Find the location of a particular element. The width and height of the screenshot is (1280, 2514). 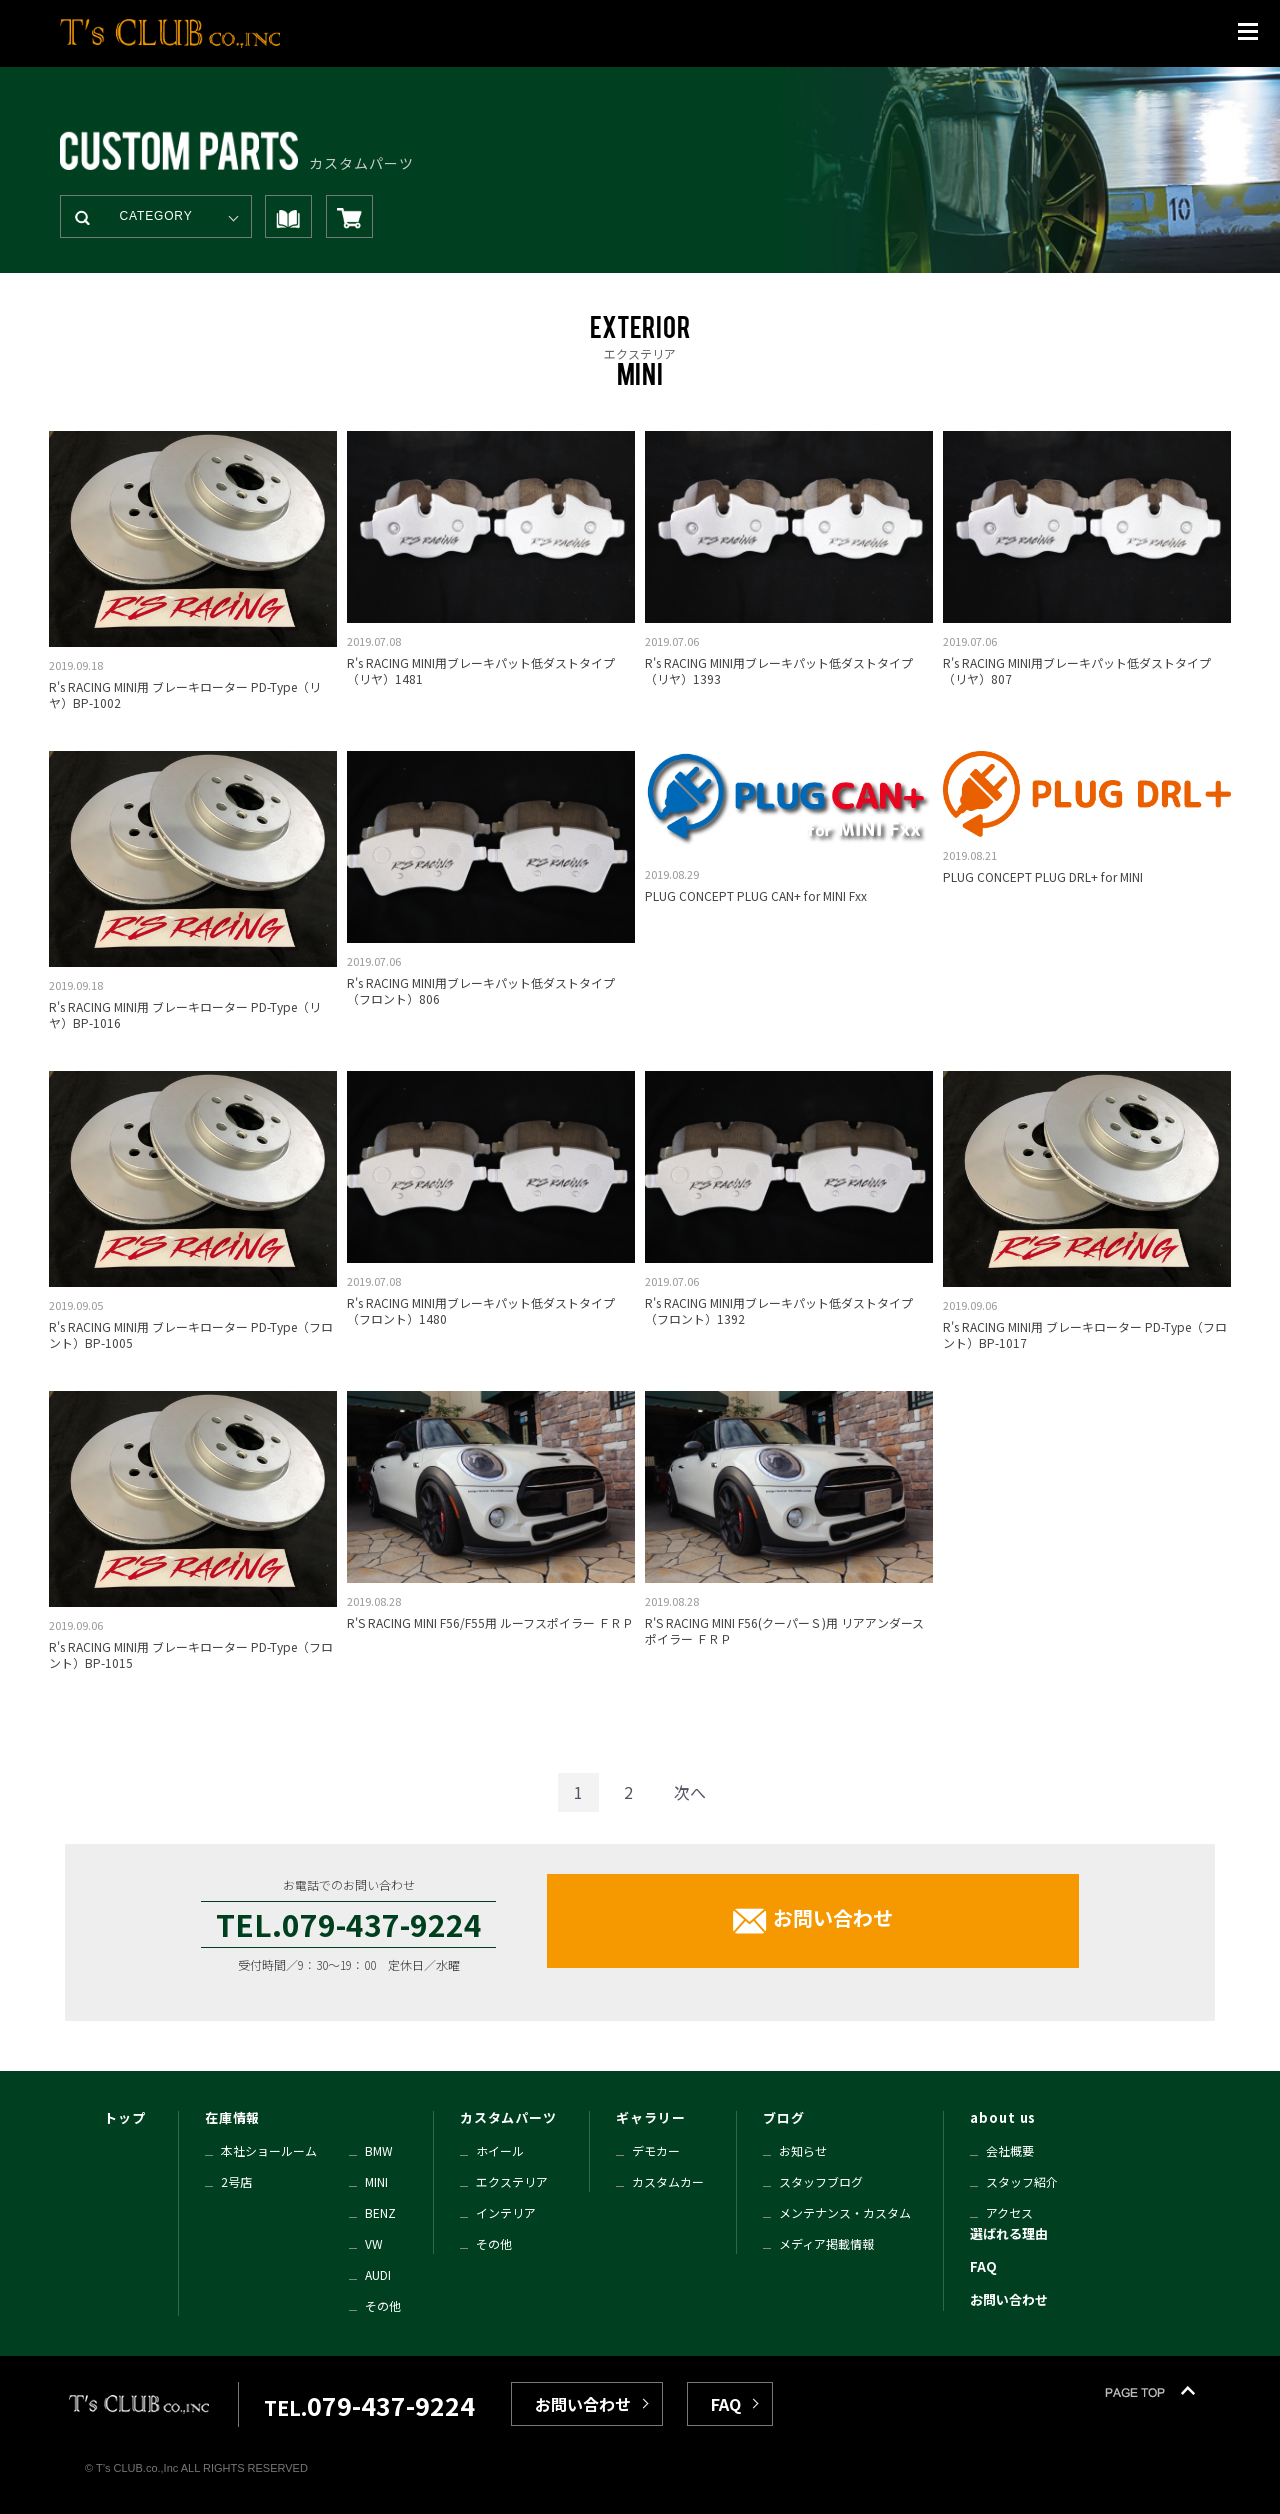

PLUG CONCEPT PLUG DRL+ for MINI is located at coordinates (1043, 876).